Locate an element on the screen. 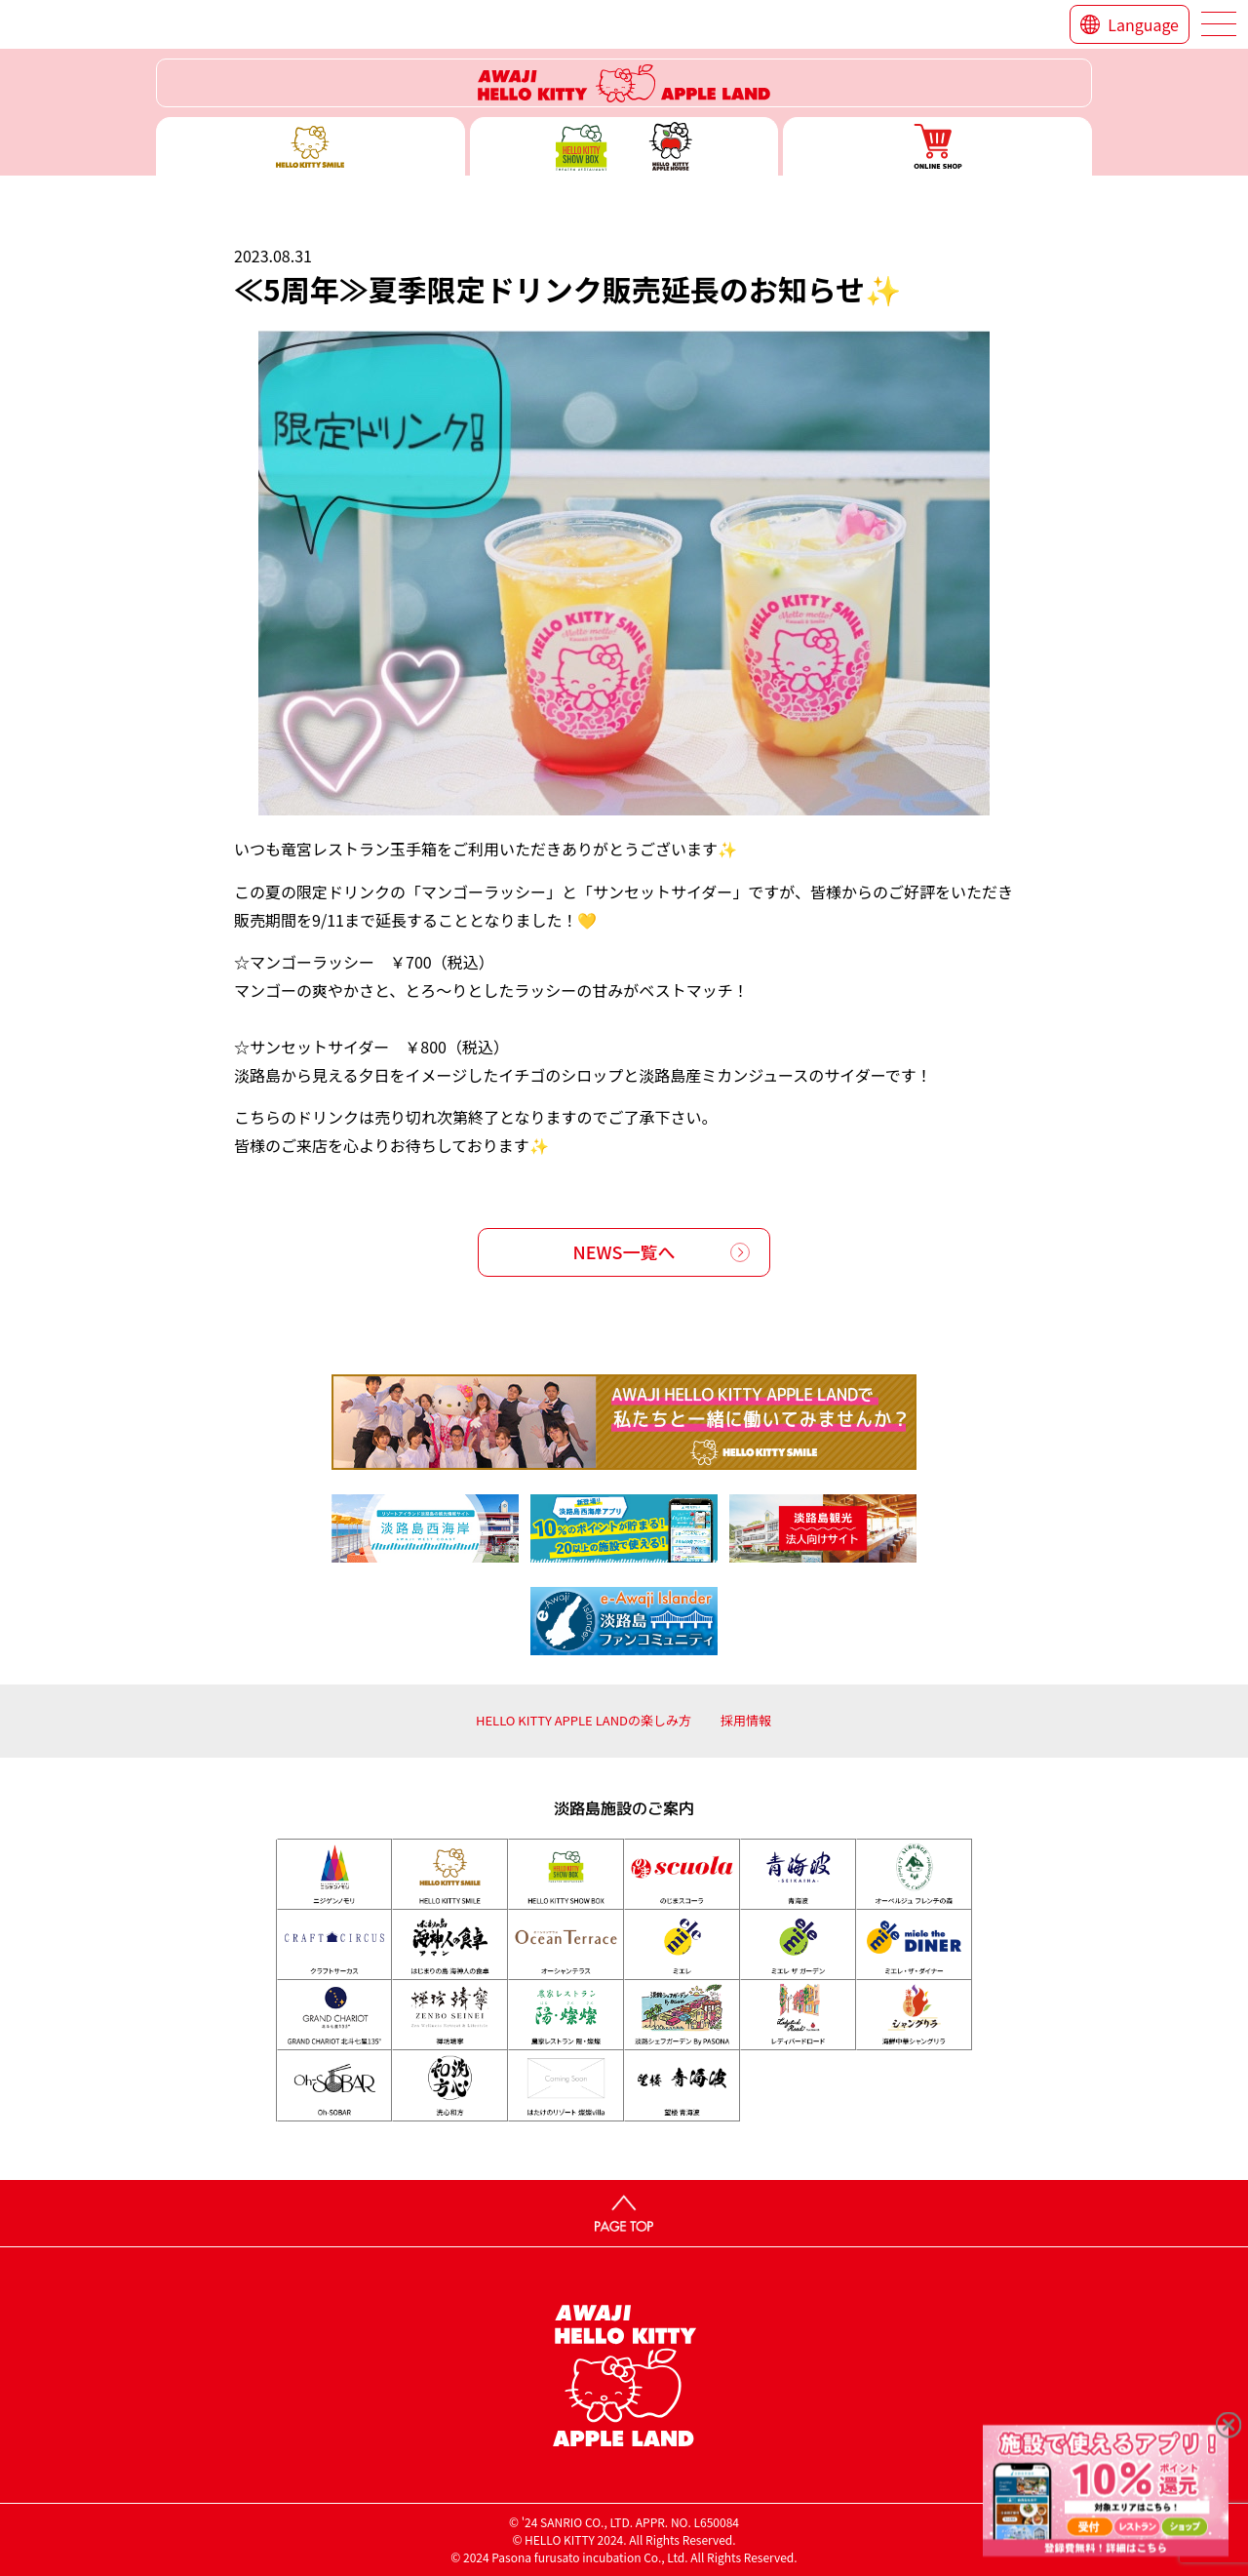 This screenshot has height=2576, width=1248. ハローキティースマイル is located at coordinates (310, 146).